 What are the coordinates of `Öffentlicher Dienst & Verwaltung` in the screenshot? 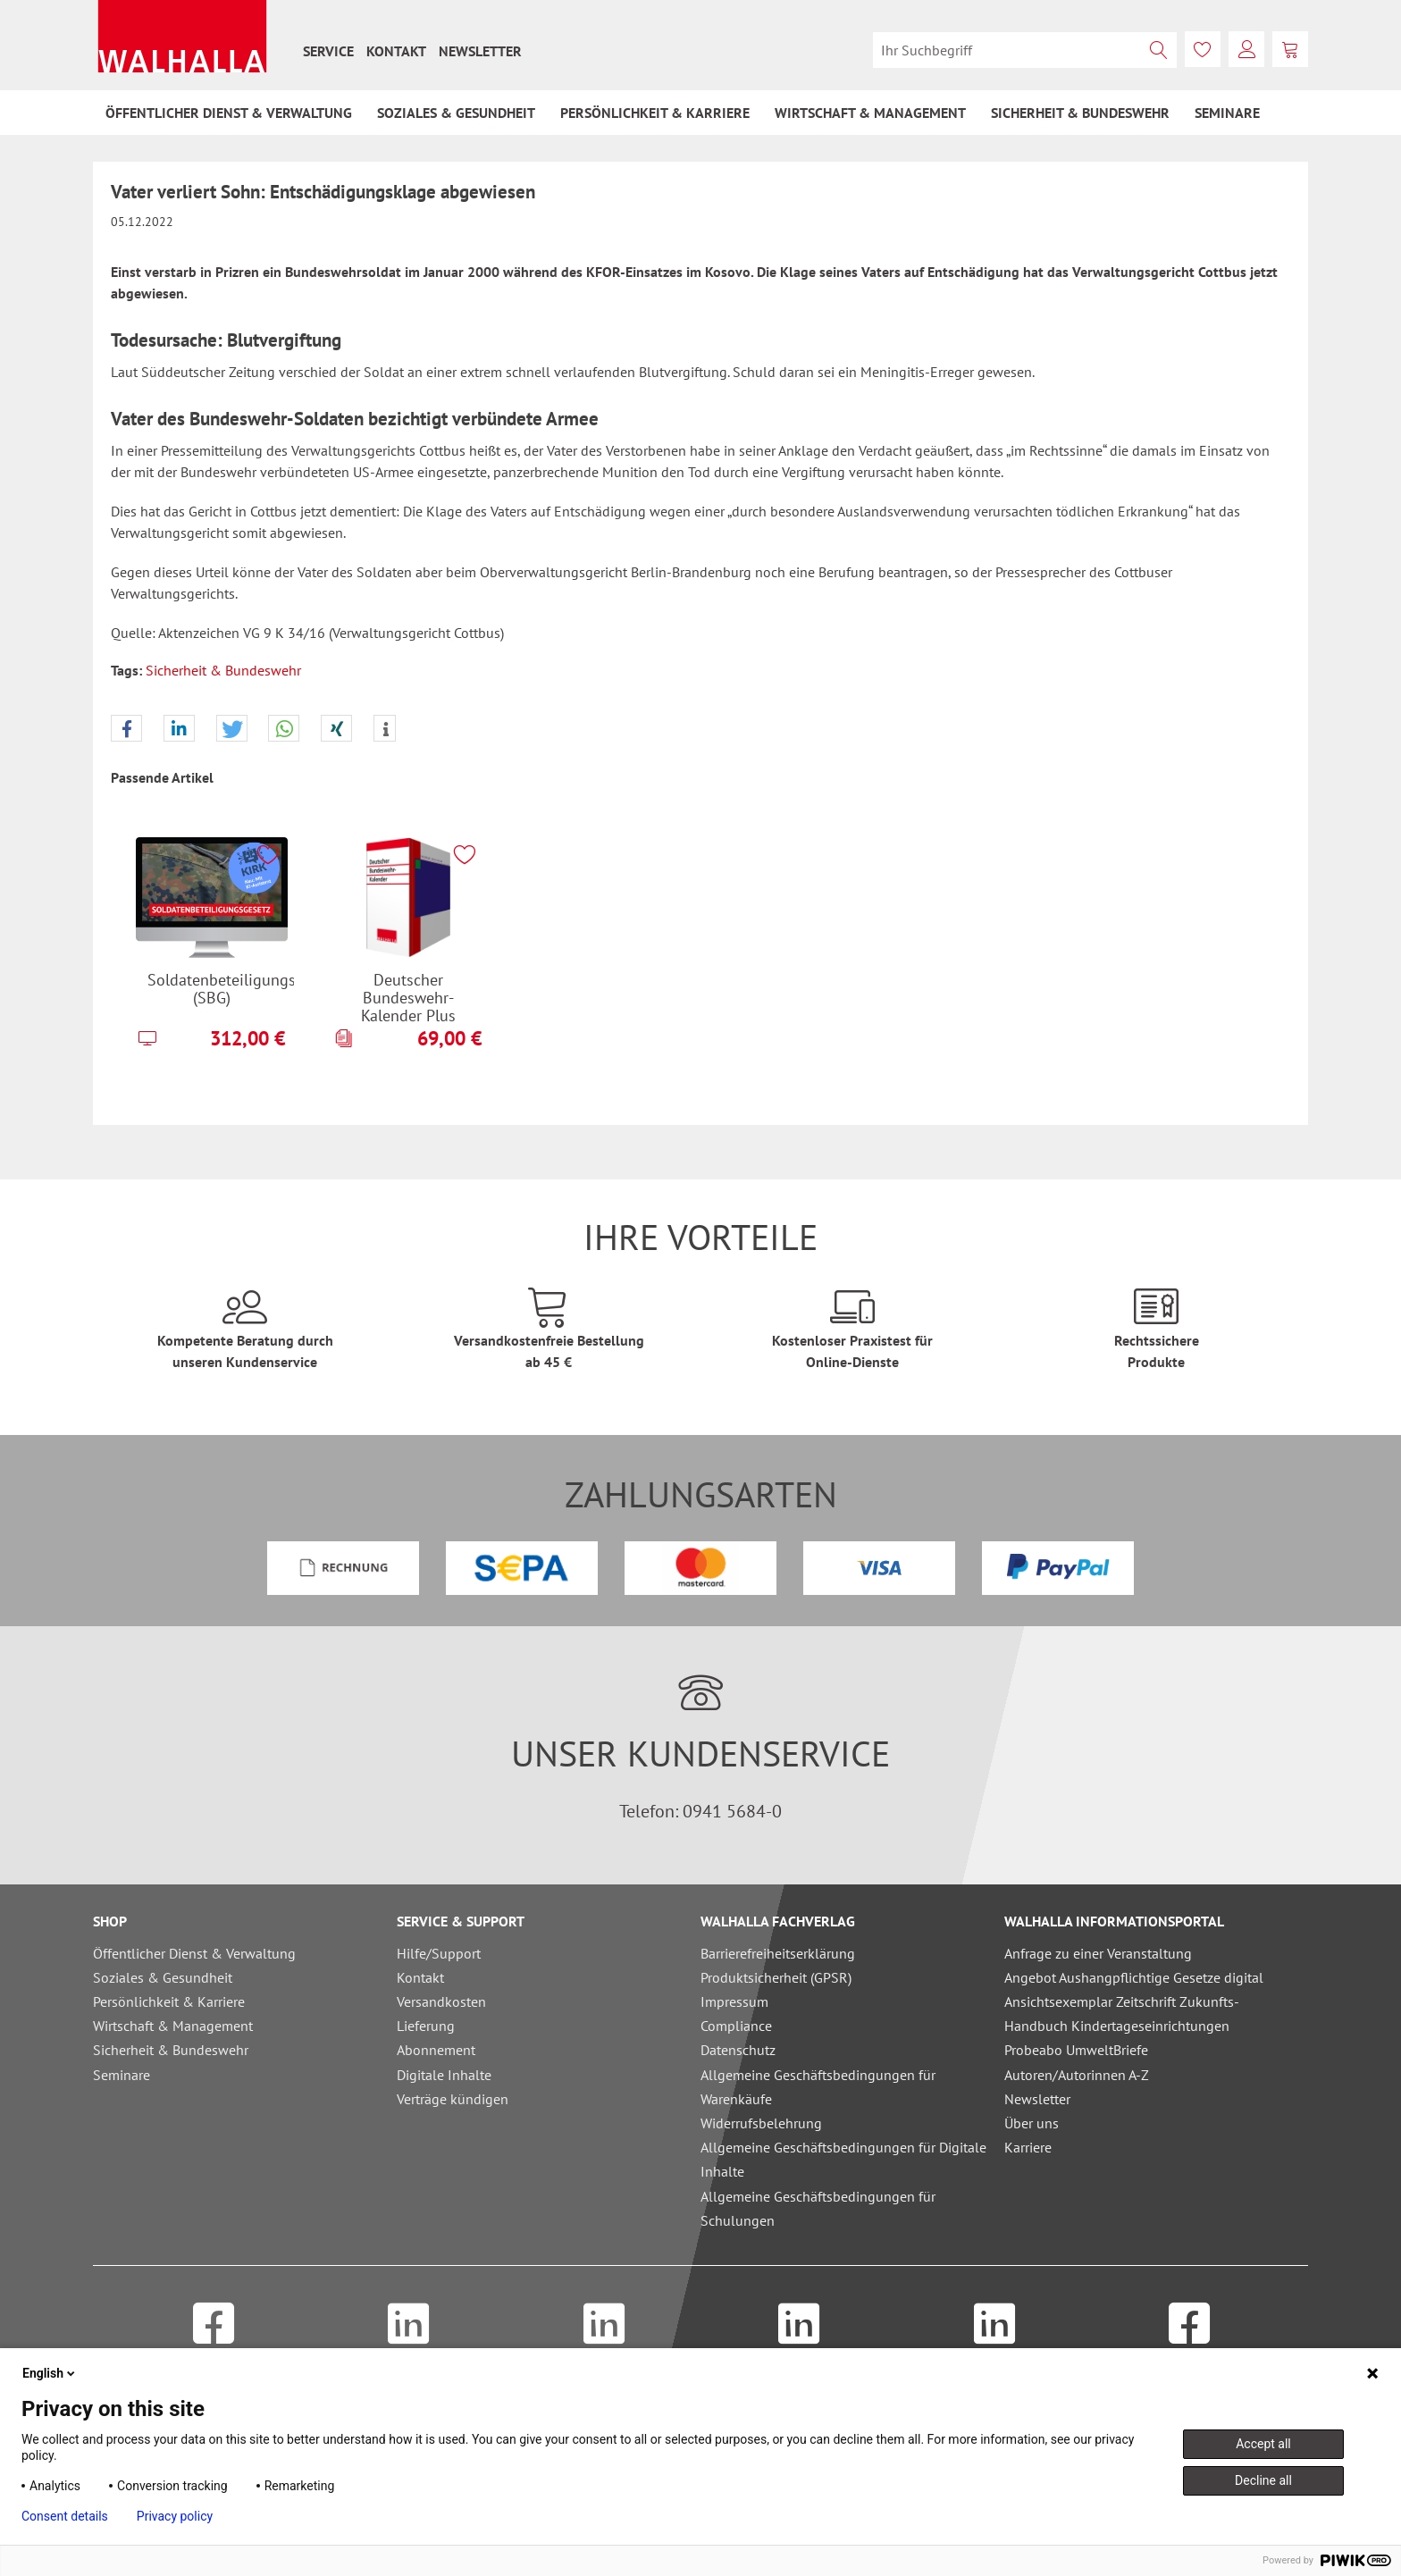 It's located at (194, 1953).